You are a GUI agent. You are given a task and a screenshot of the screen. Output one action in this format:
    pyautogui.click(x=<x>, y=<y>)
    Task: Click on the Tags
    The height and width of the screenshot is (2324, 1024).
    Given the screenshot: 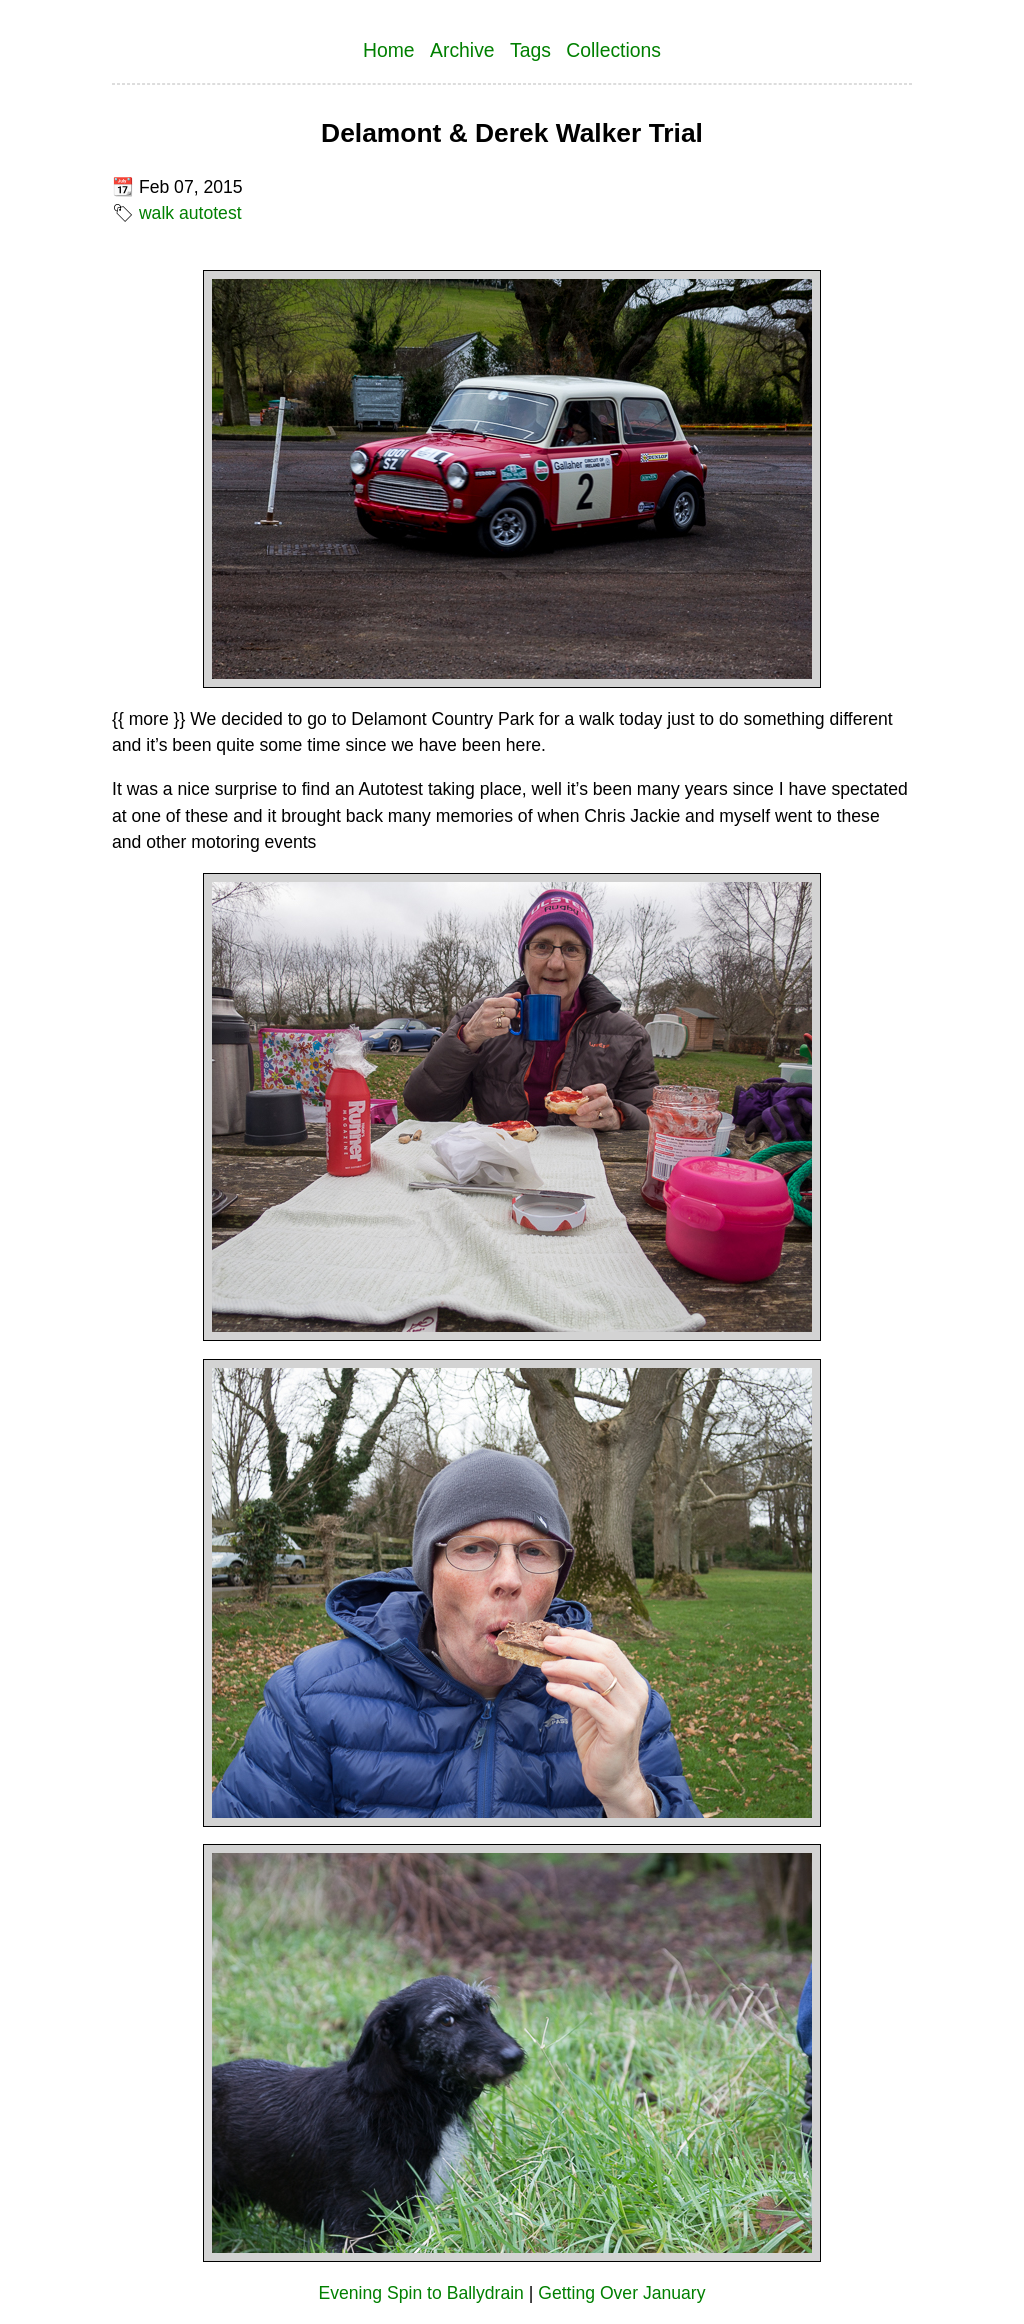 What is the action you would take?
    pyautogui.click(x=530, y=50)
    